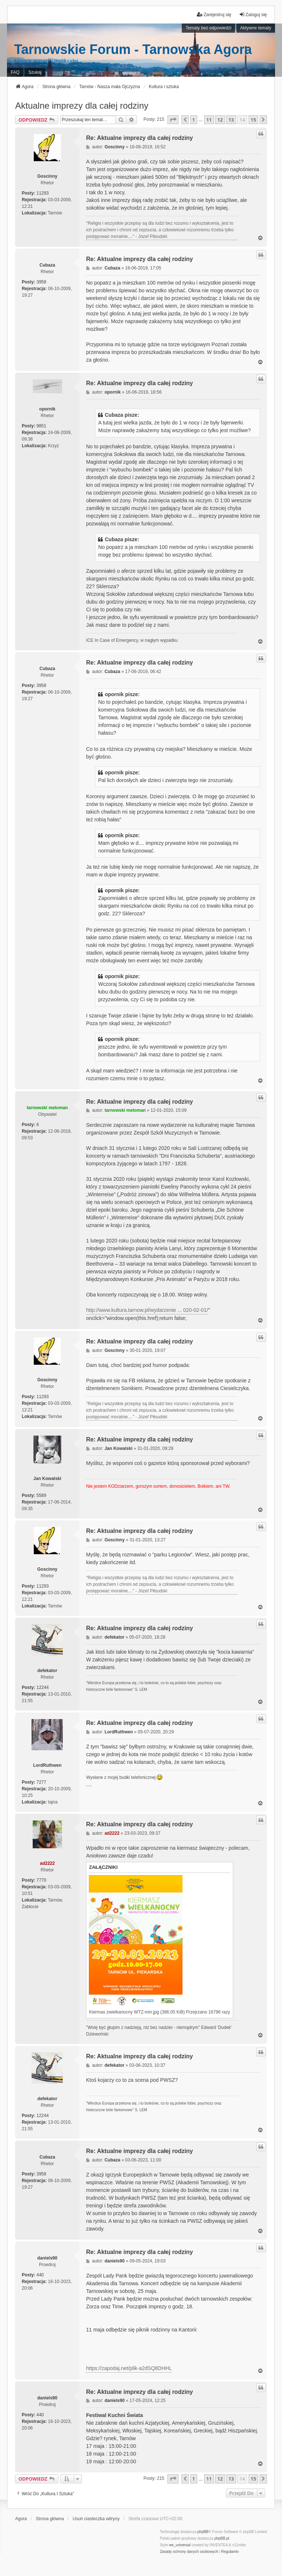  I want to click on FAQ [menuitem], so click(15, 72).